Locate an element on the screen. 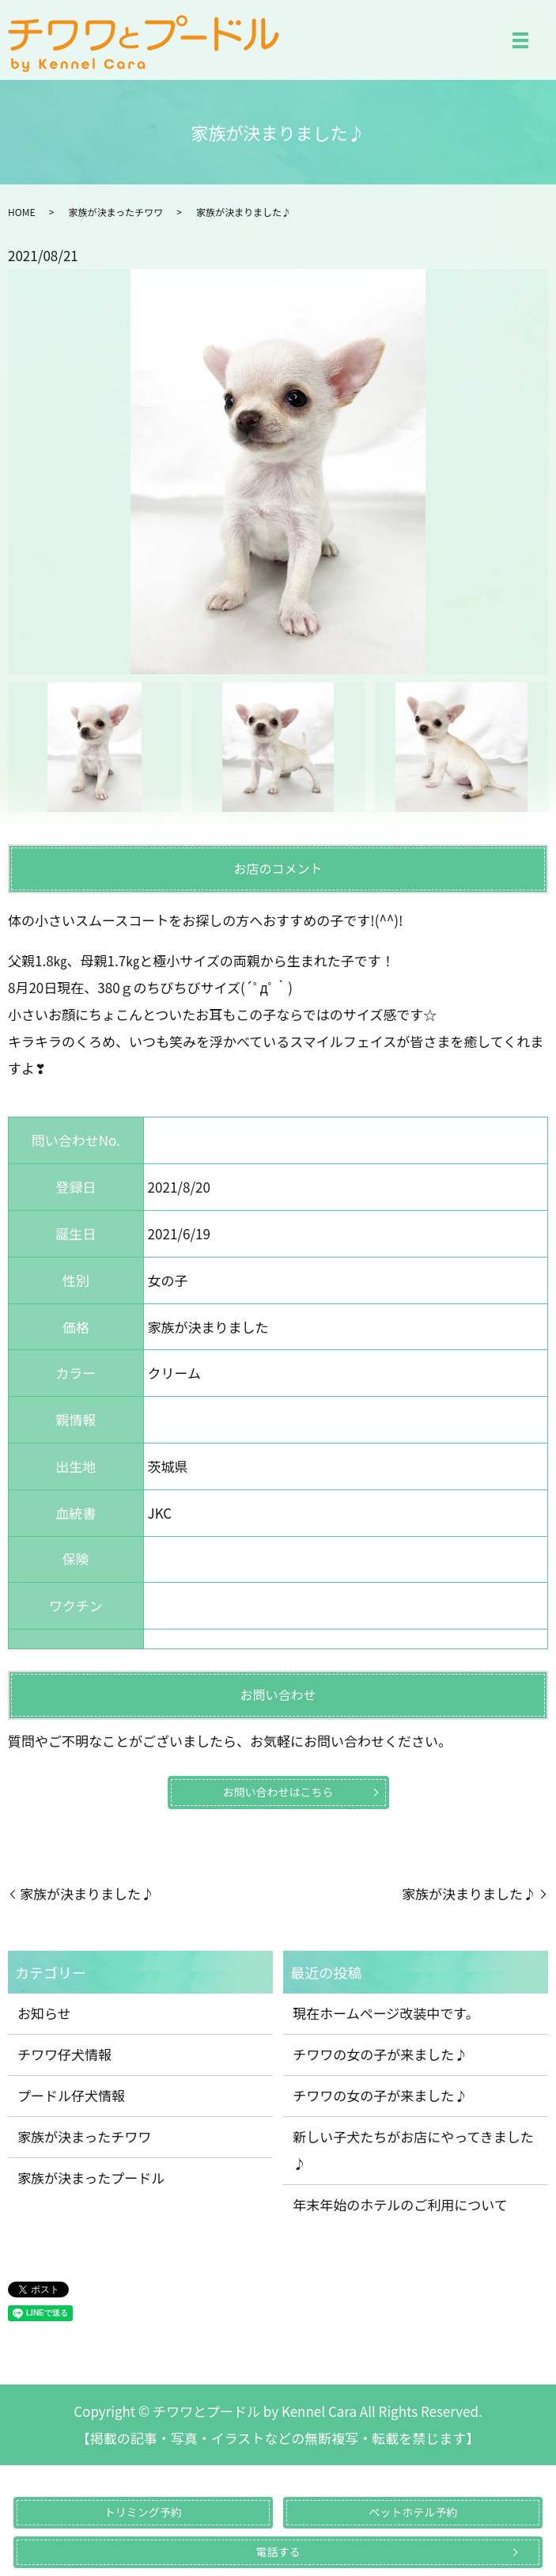 Image resolution: width=556 pixels, height=2576 pixels. 家族が決まったプードル is located at coordinates (91, 2177).